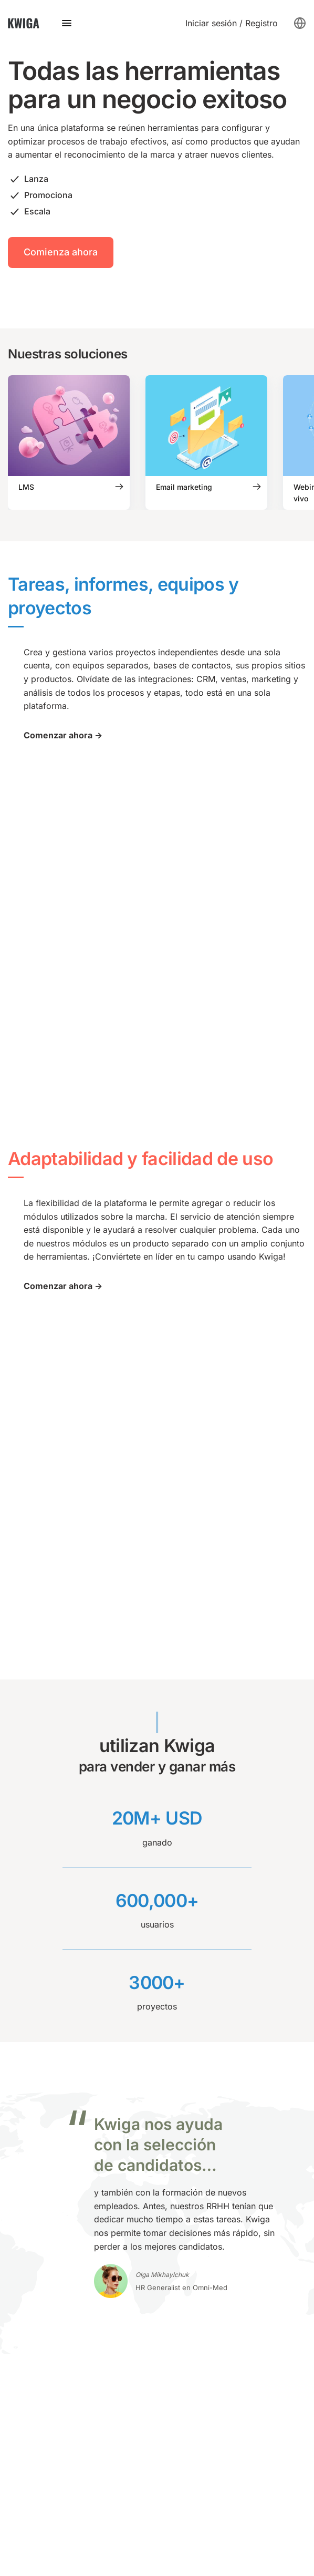 This screenshot has height=2576, width=314. Describe the element at coordinates (17, 2146) in the screenshot. I see `CRM` at that location.